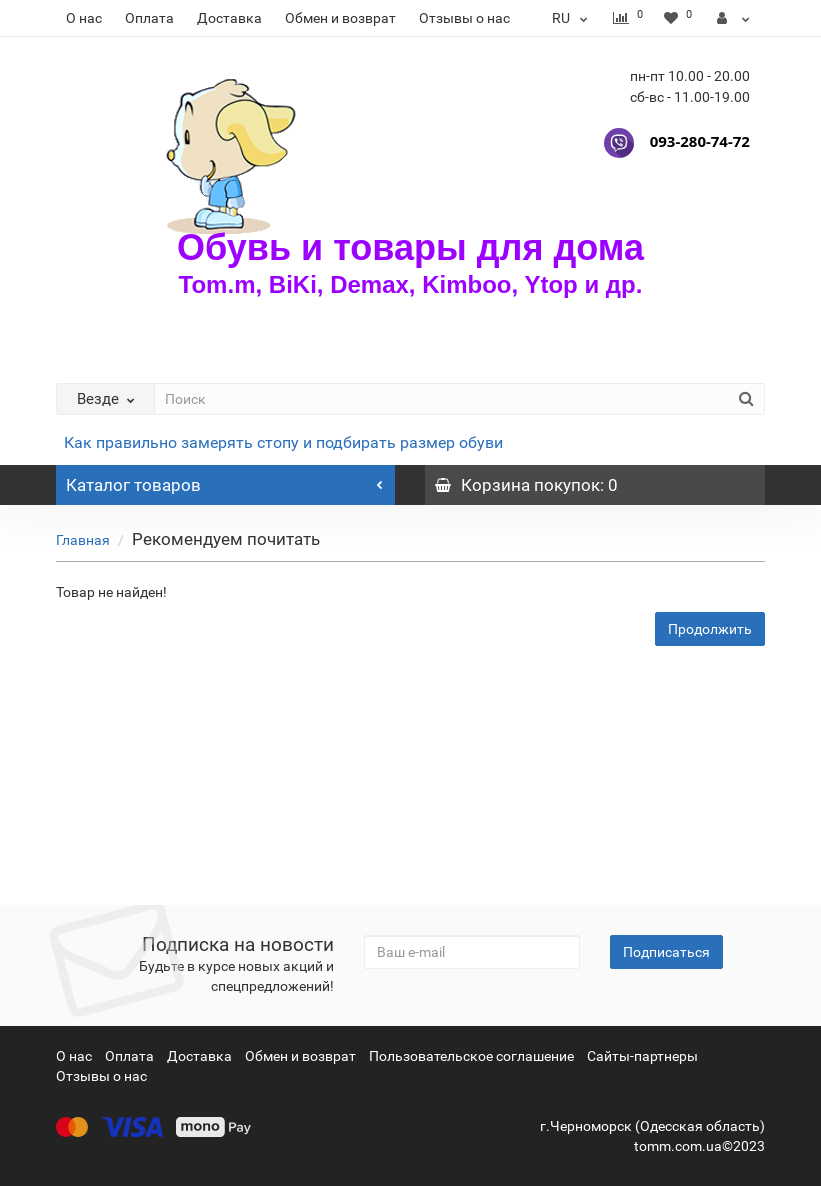 This screenshot has height=1186, width=821. I want to click on Продолжить, so click(710, 629).